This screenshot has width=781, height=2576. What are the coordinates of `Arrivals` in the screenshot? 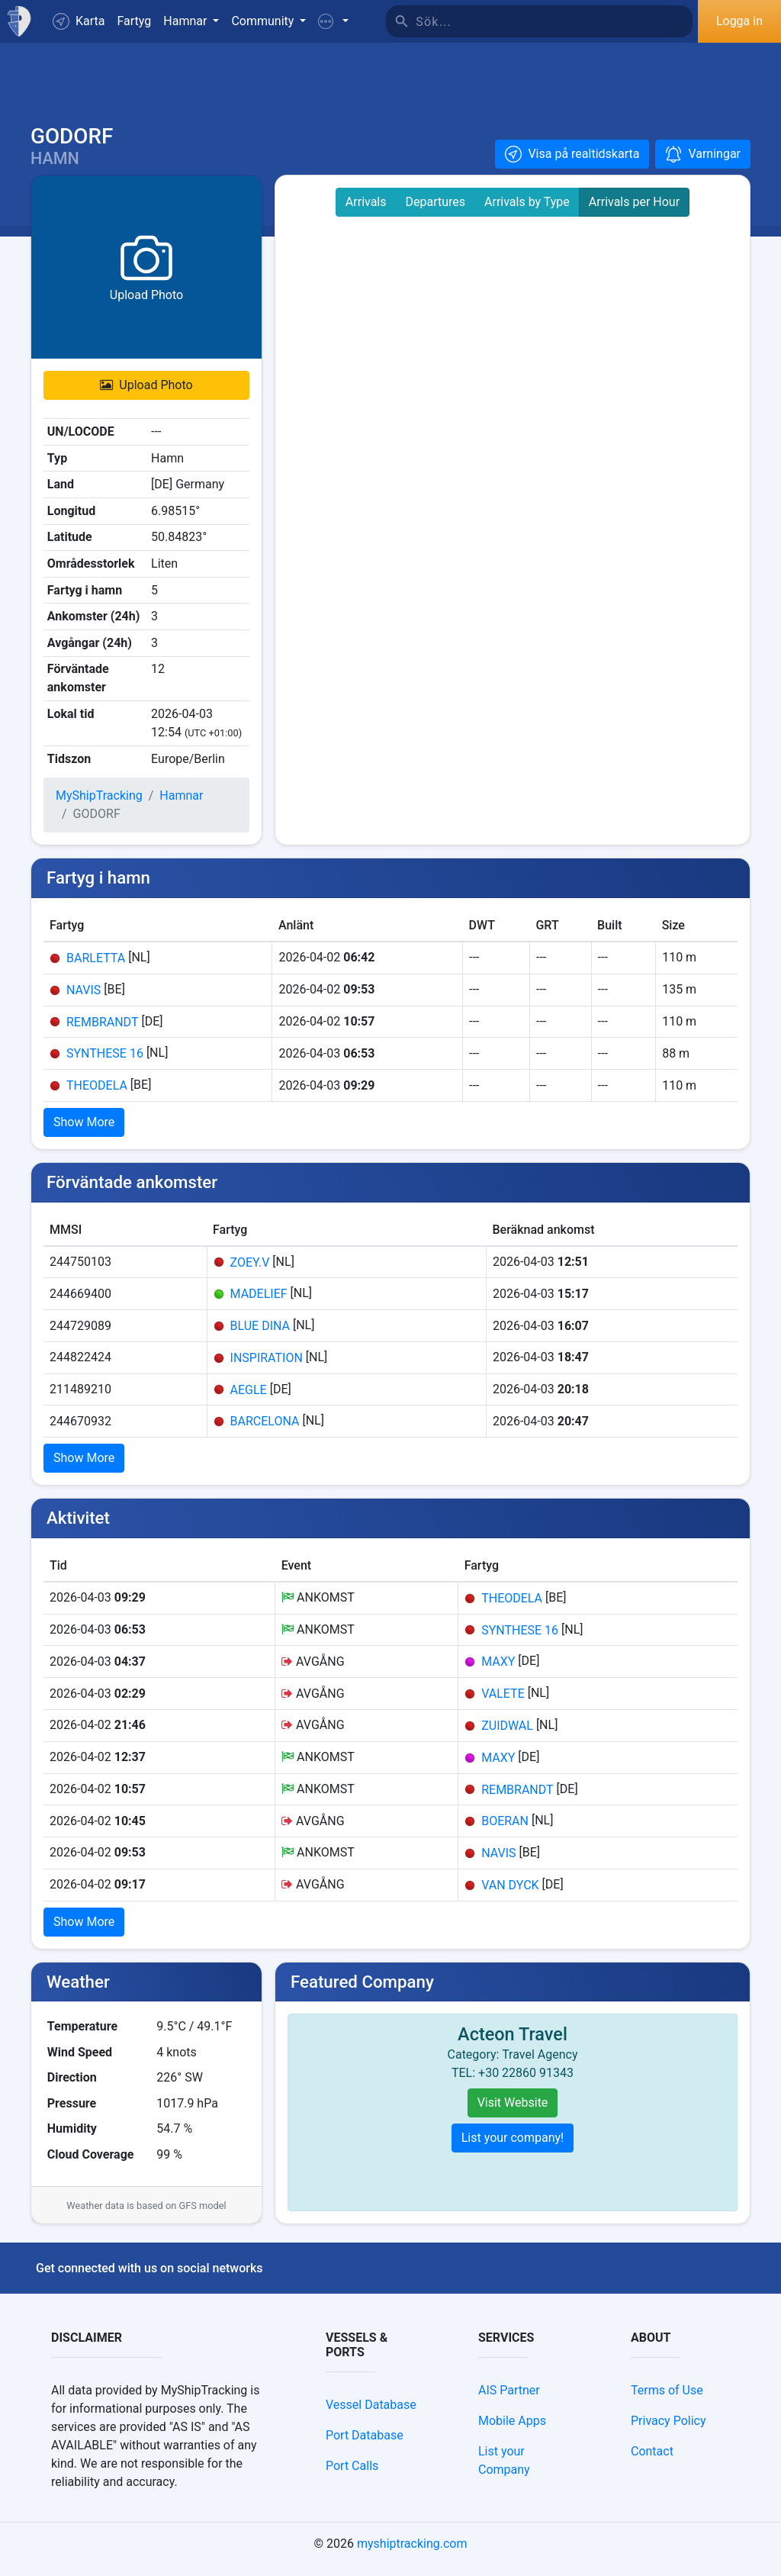 It's located at (366, 212).